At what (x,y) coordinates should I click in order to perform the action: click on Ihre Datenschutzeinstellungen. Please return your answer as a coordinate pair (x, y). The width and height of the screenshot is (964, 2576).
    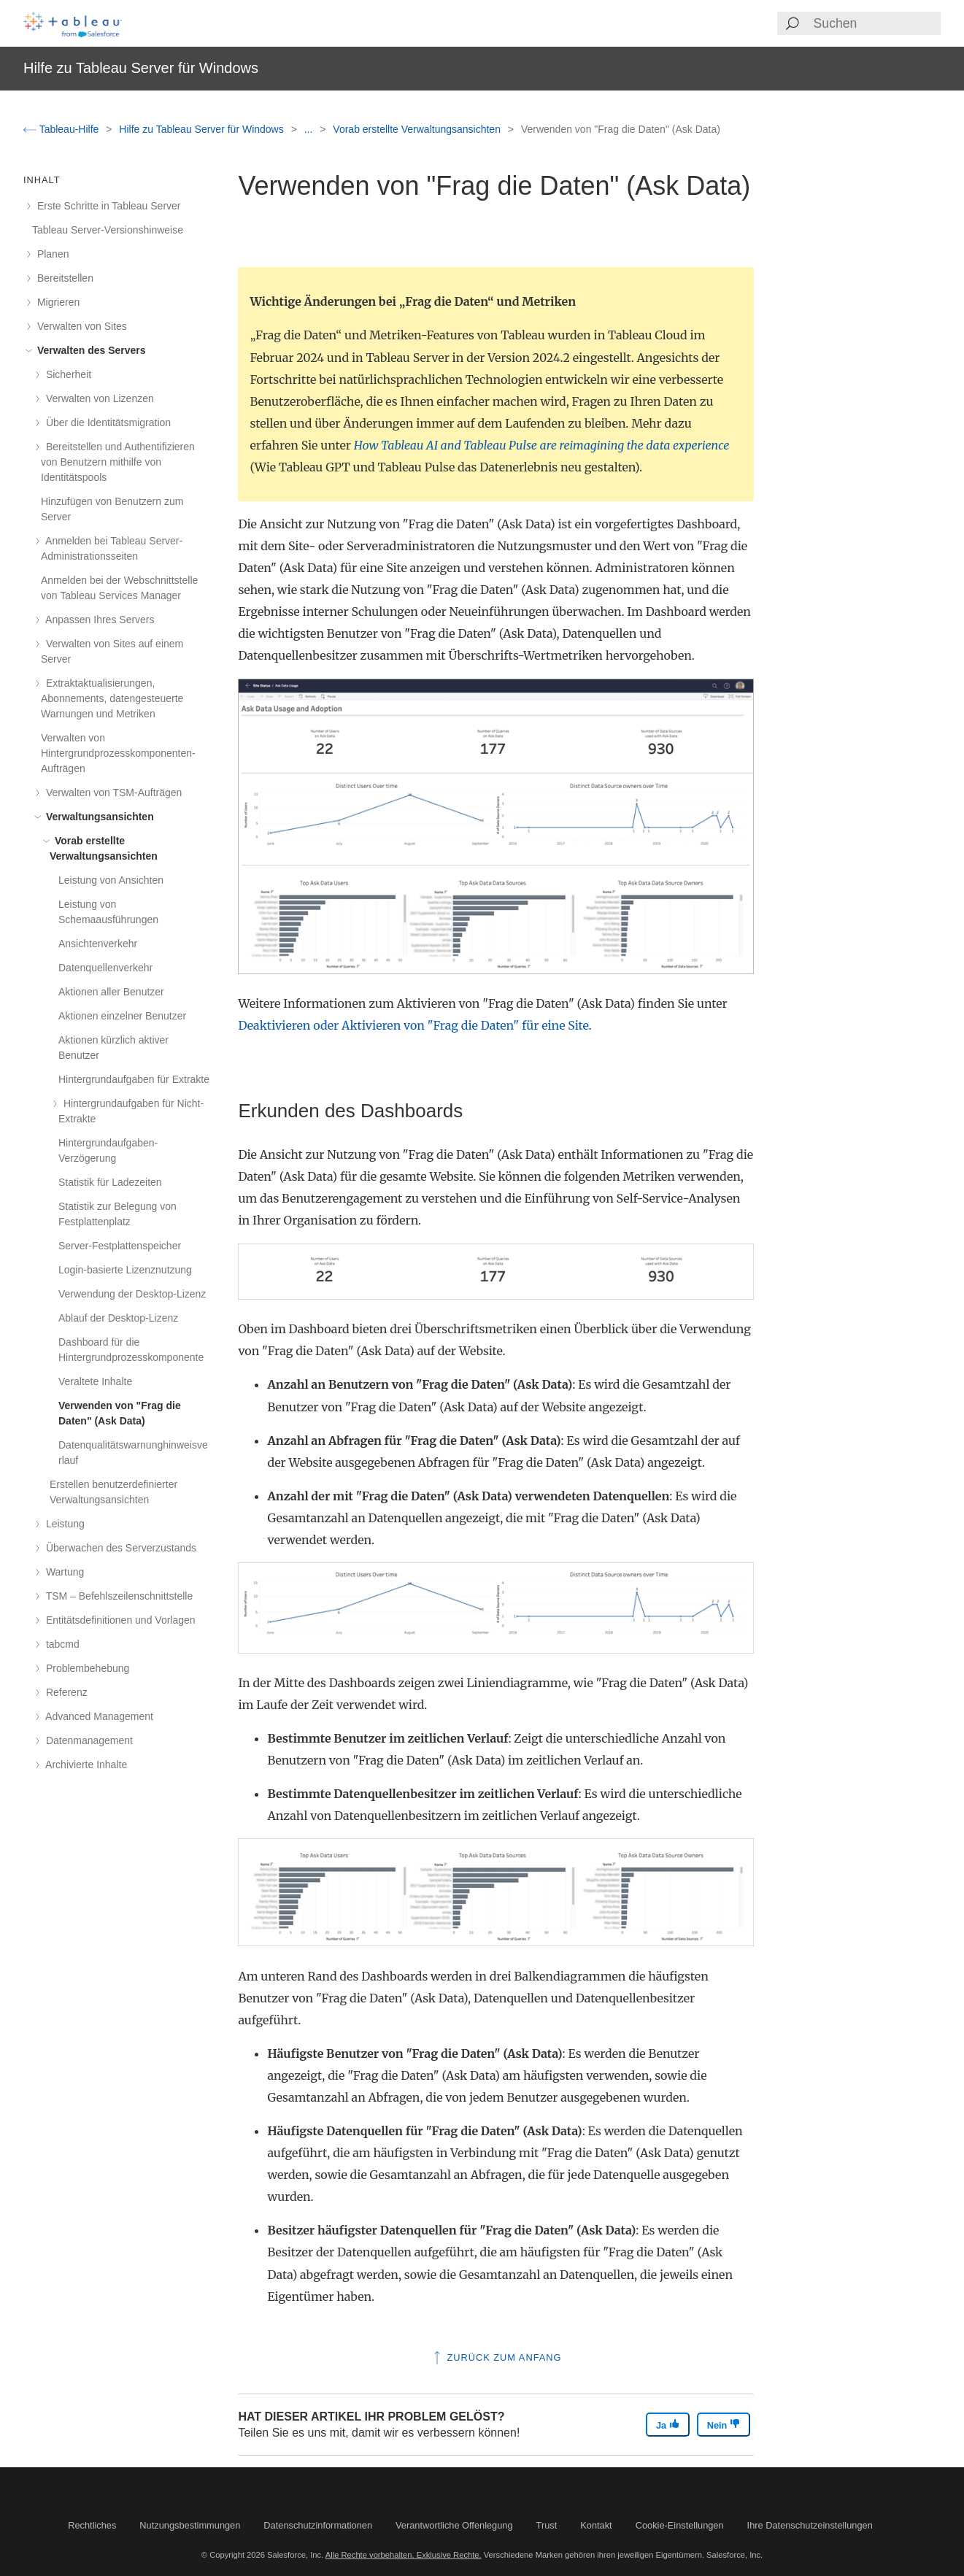
    Looking at the image, I should click on (810, 2525).